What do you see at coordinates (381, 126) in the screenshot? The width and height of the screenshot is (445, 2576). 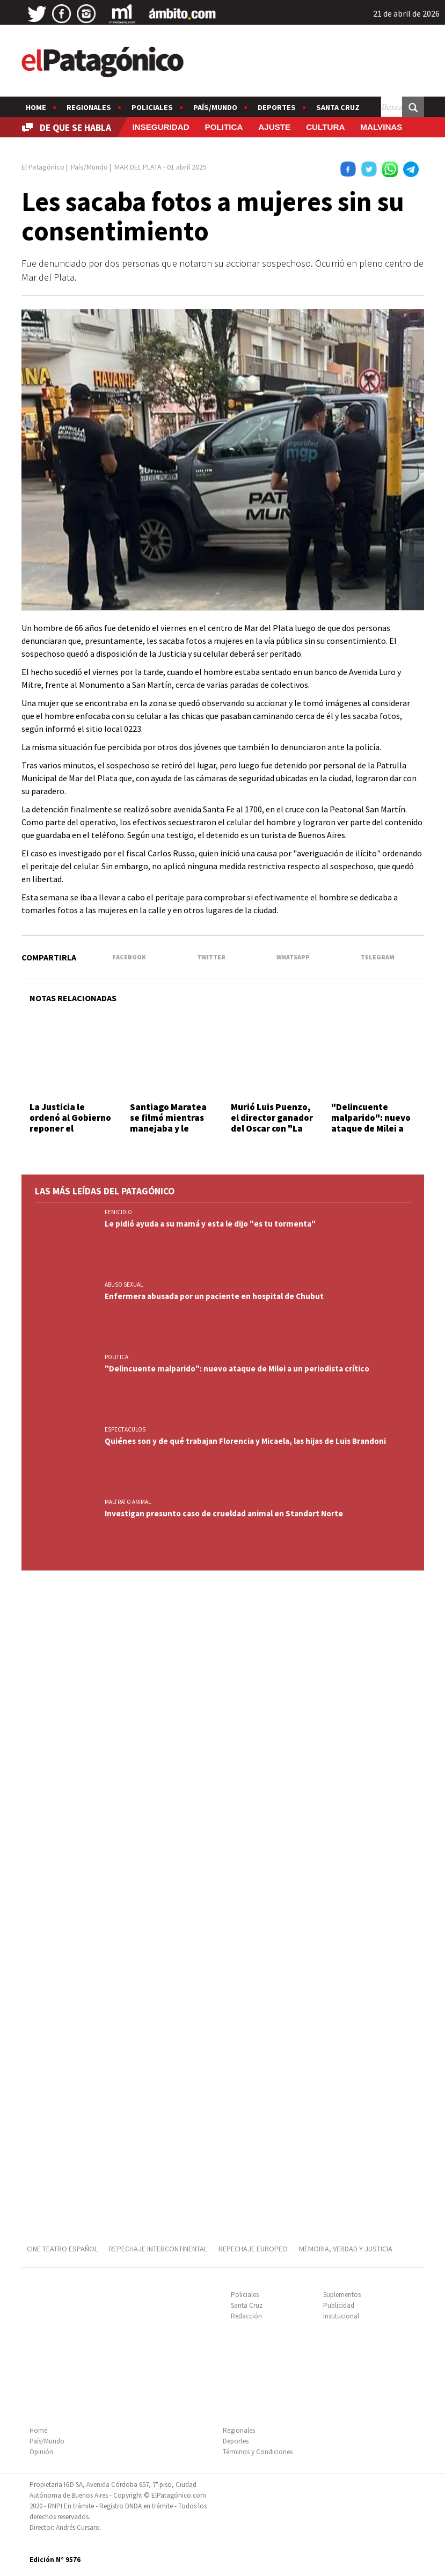 I see `MALVINAS` at bounding box center [381, 126].